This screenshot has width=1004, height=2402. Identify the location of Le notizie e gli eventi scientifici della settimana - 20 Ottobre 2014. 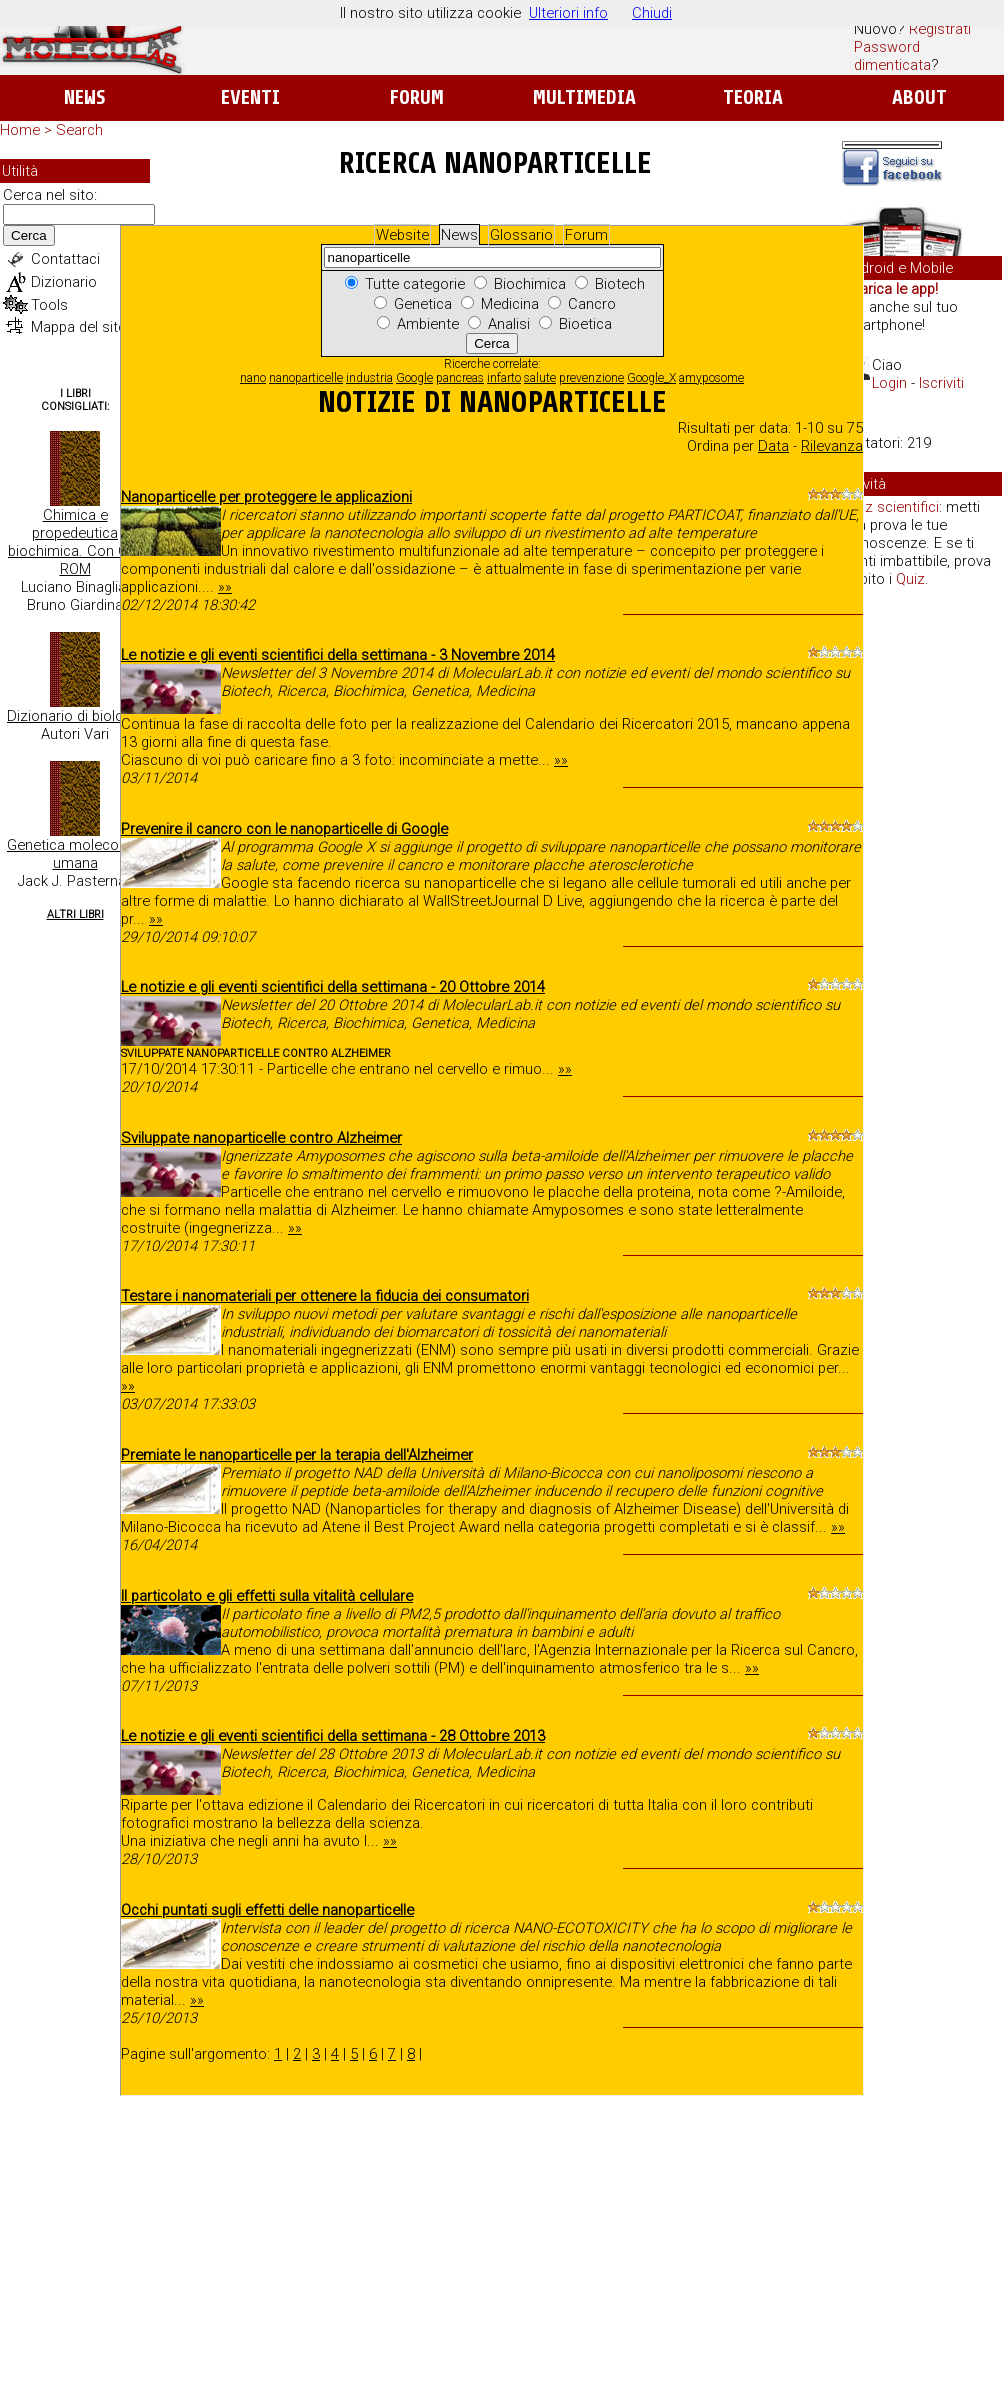
(333, 987).